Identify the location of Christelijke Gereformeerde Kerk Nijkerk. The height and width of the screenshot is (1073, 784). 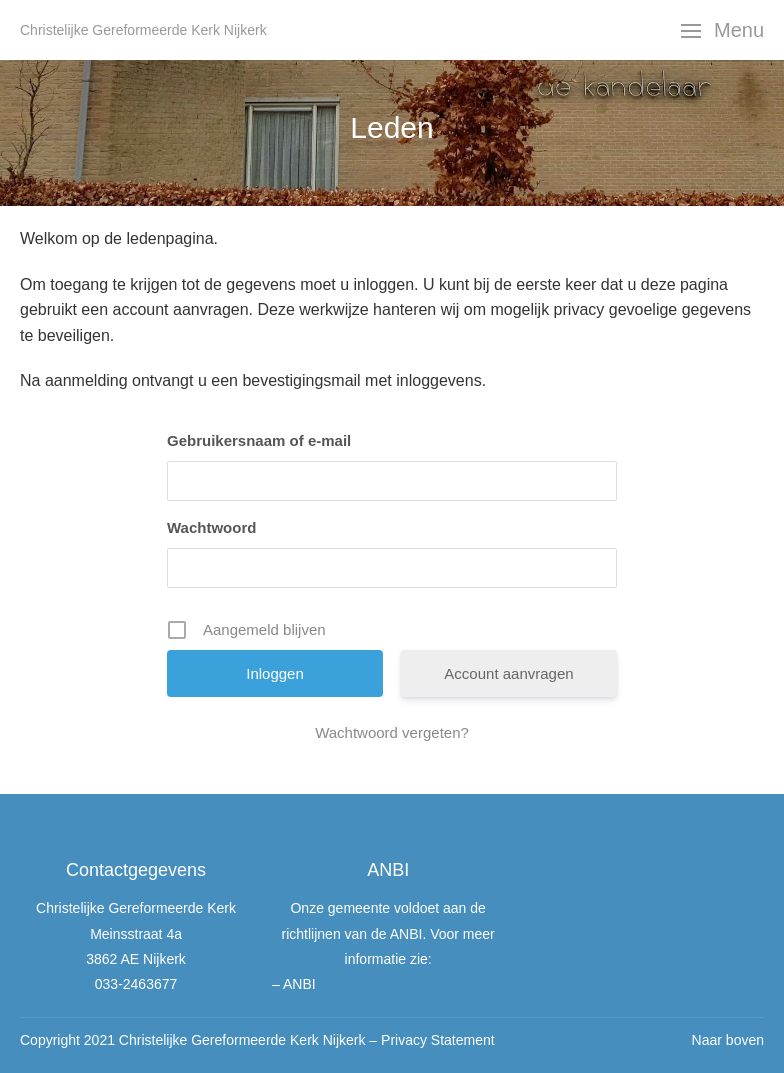
(143, 30).